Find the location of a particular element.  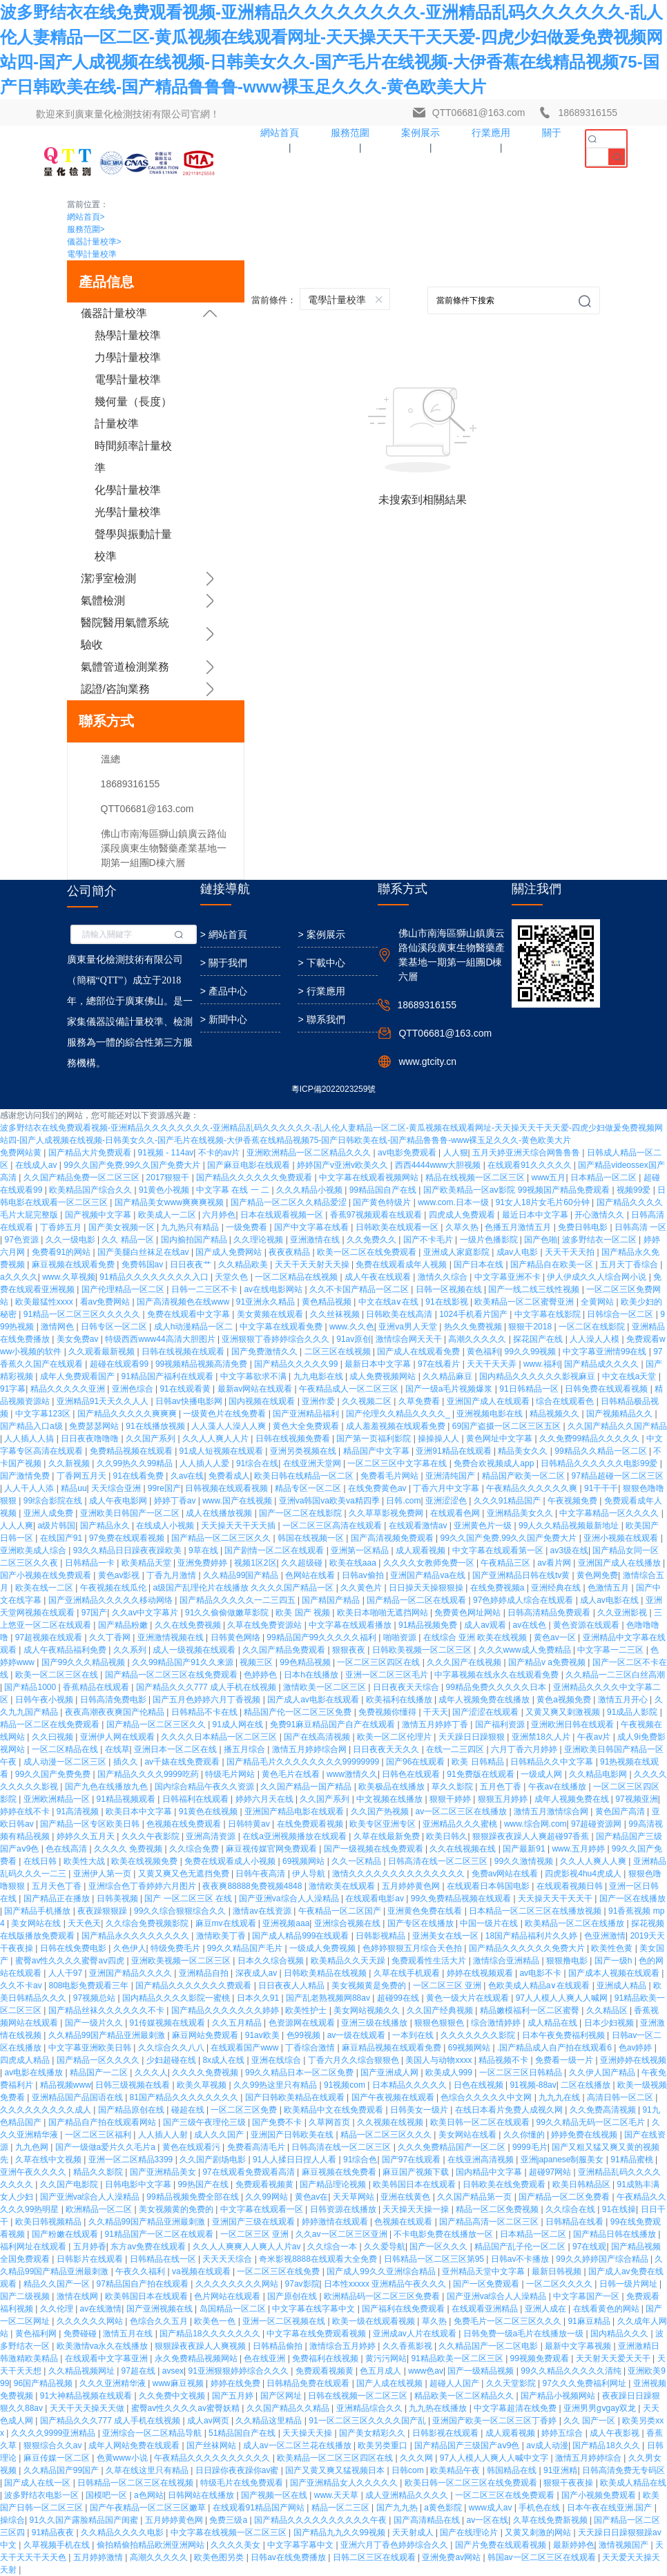

亚洲涩涩色 is located at coordinates (447, 1501).